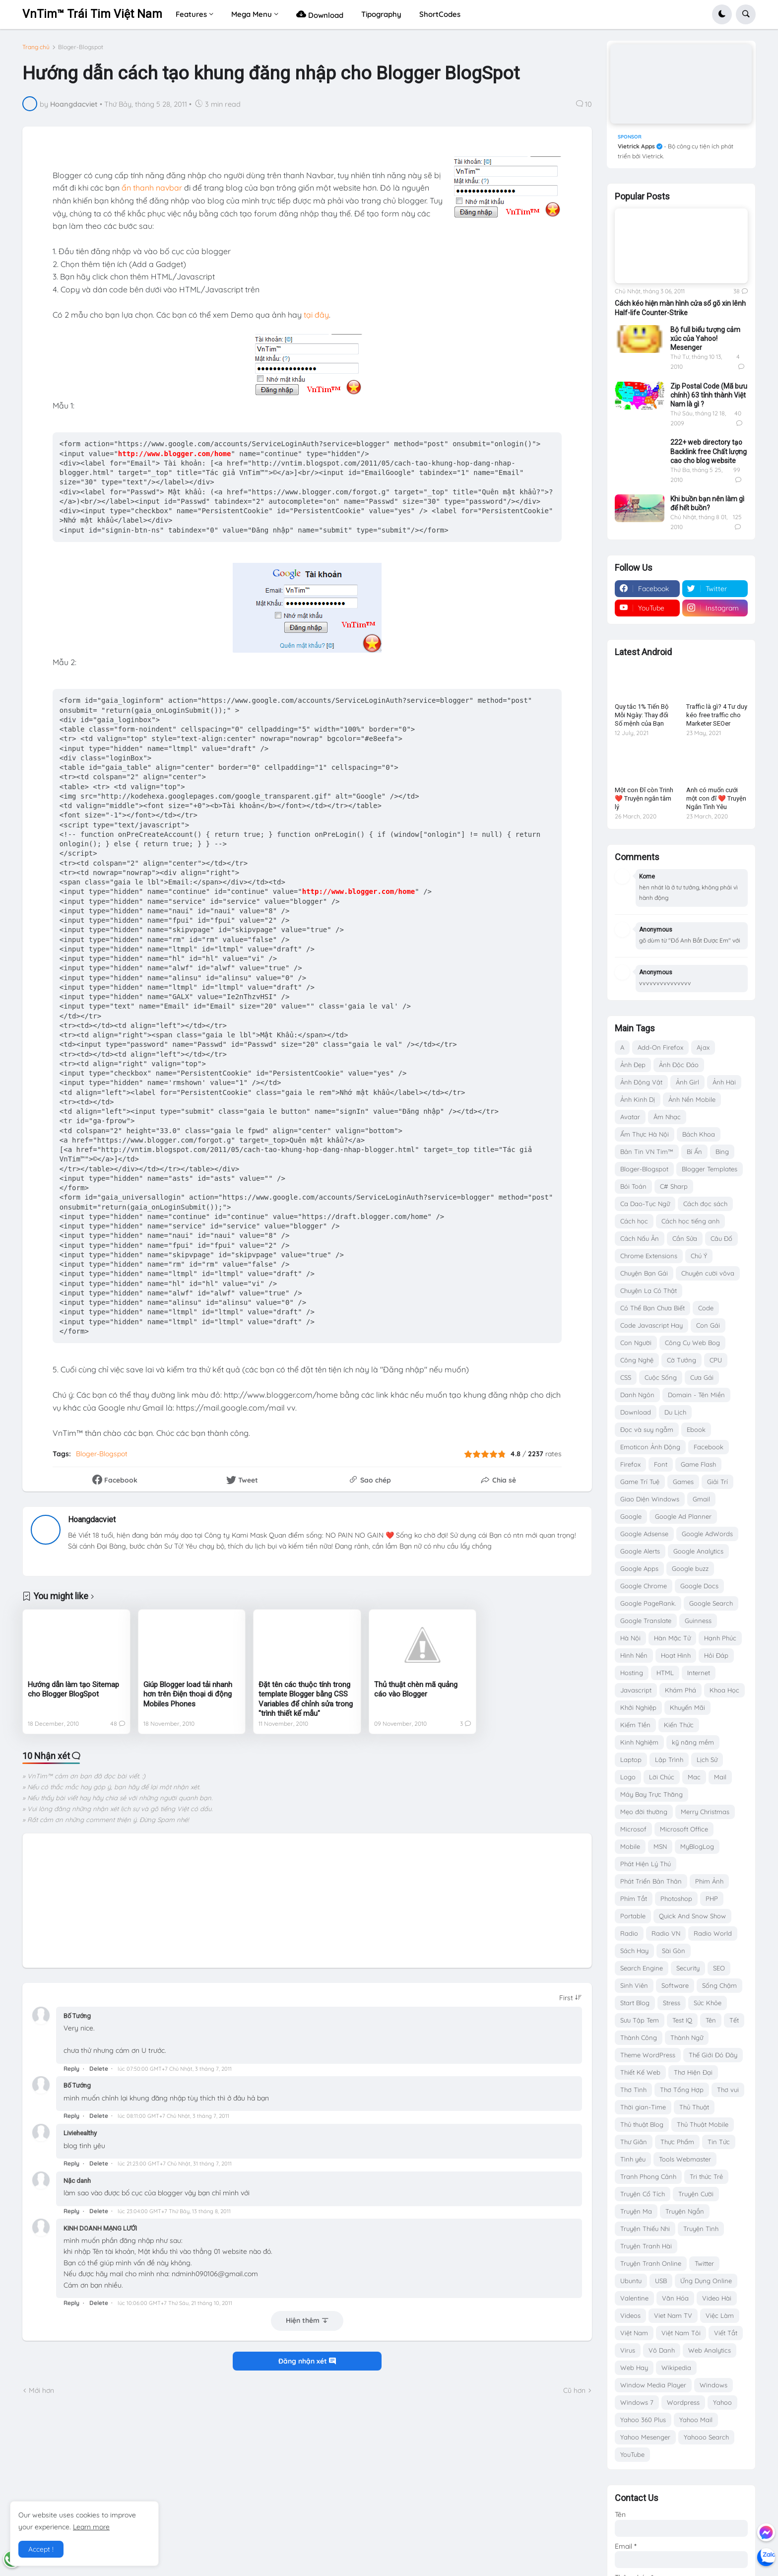  Describe the element at coordinates (635, 1725) in the screenshot. I see `Kiếm TIền` at that location.